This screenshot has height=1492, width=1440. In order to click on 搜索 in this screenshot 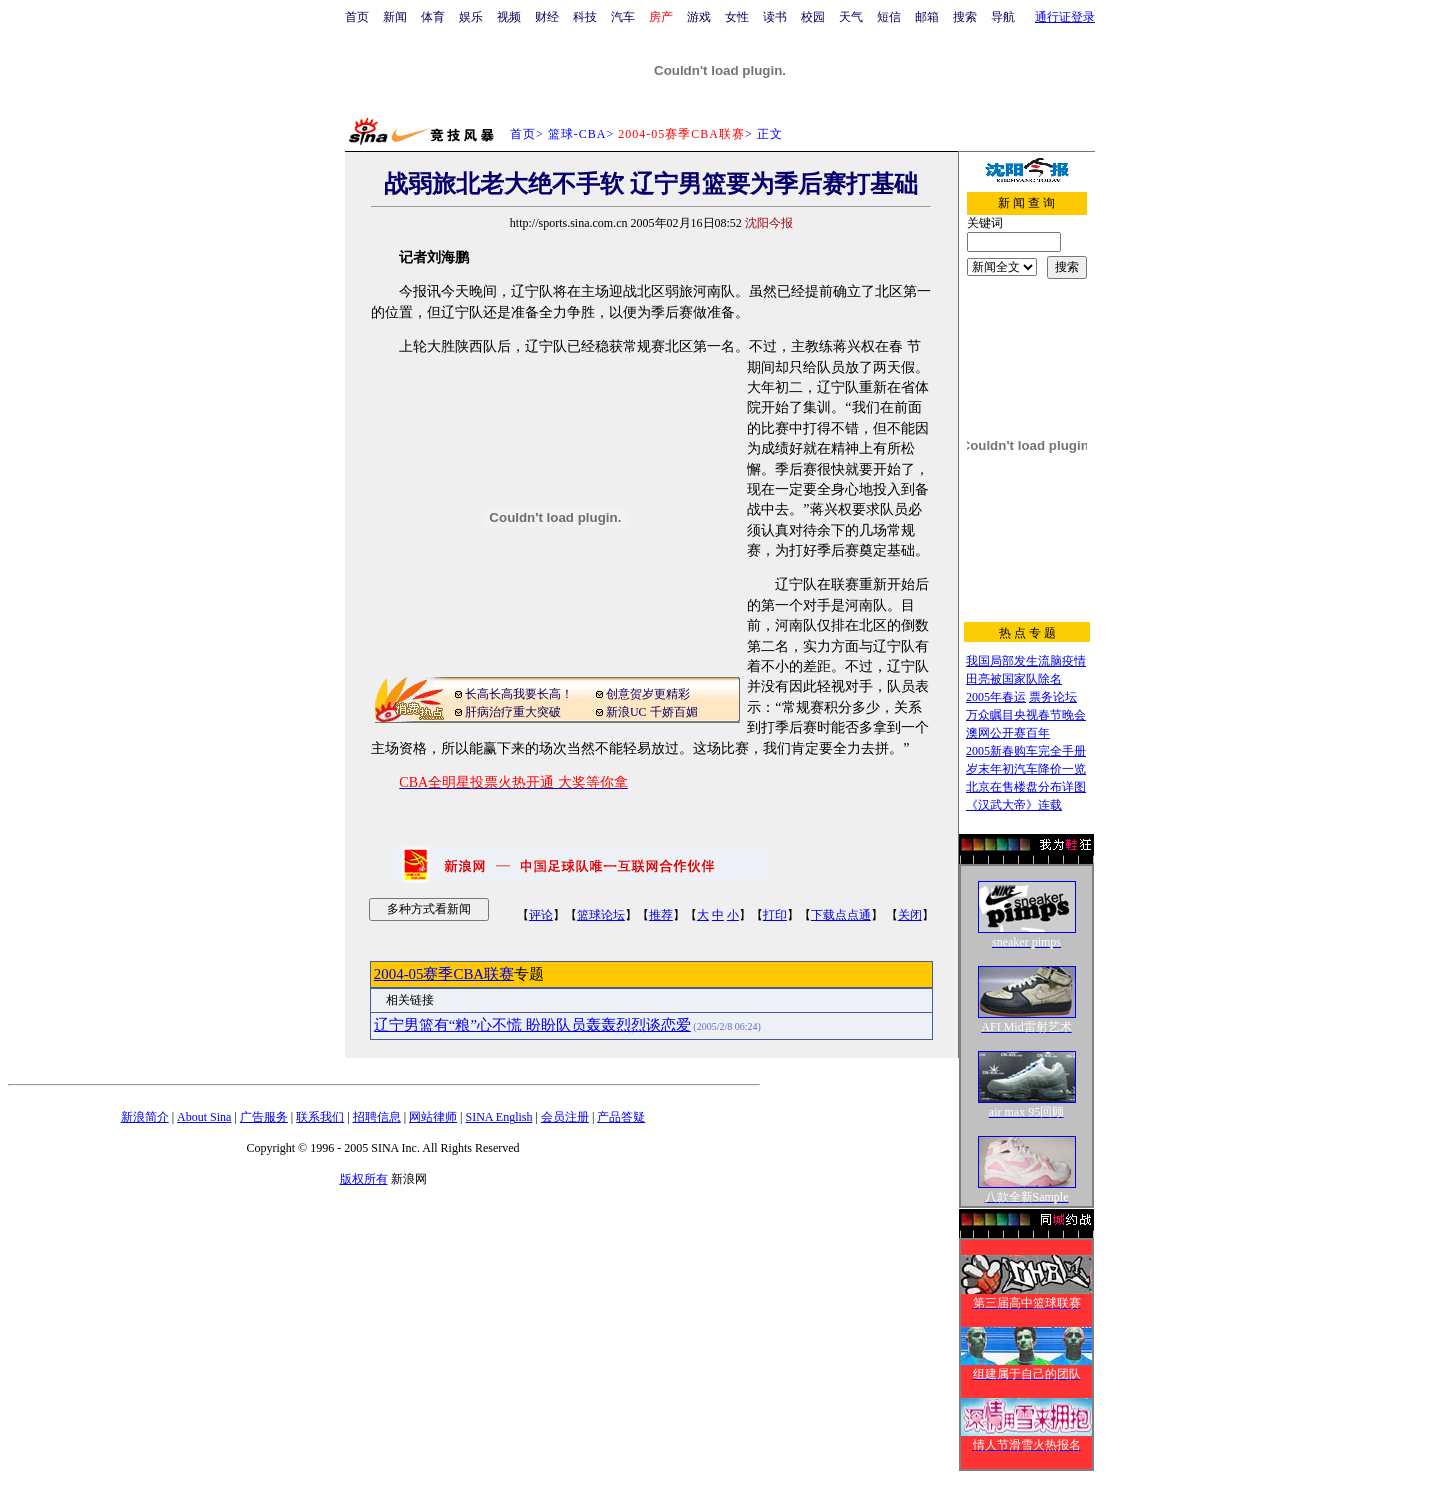, I will do `click(965, 17)`.